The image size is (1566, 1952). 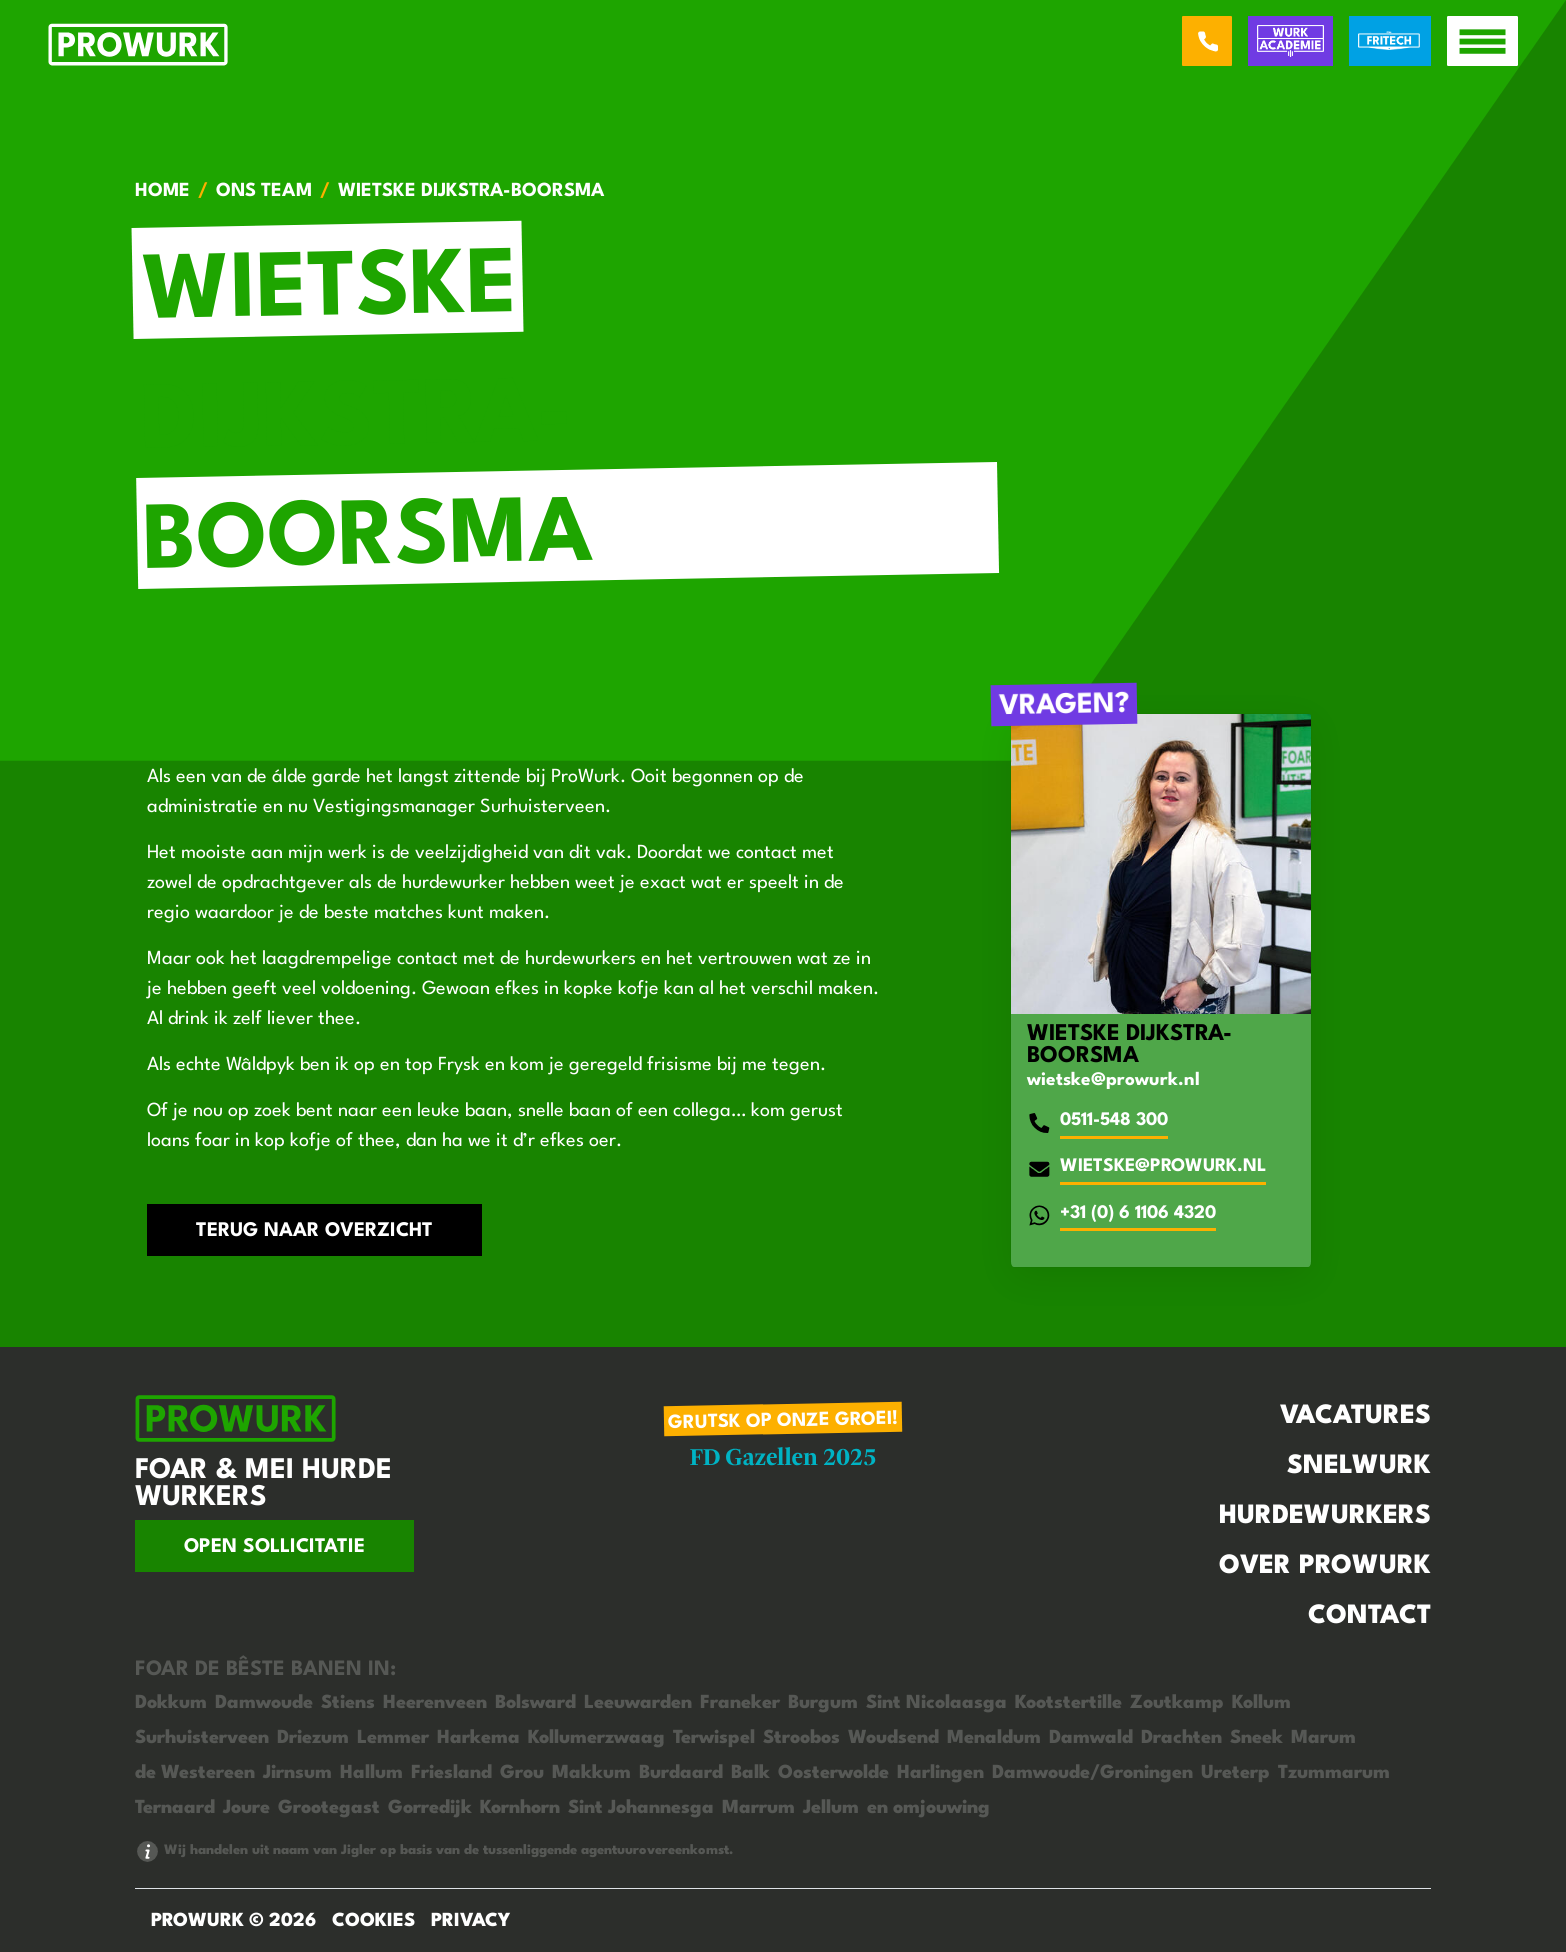 What do you see at coordinates (1256, 1738) in the screenshot?
I see `Sneek` at bounding box center [1256, 1738].